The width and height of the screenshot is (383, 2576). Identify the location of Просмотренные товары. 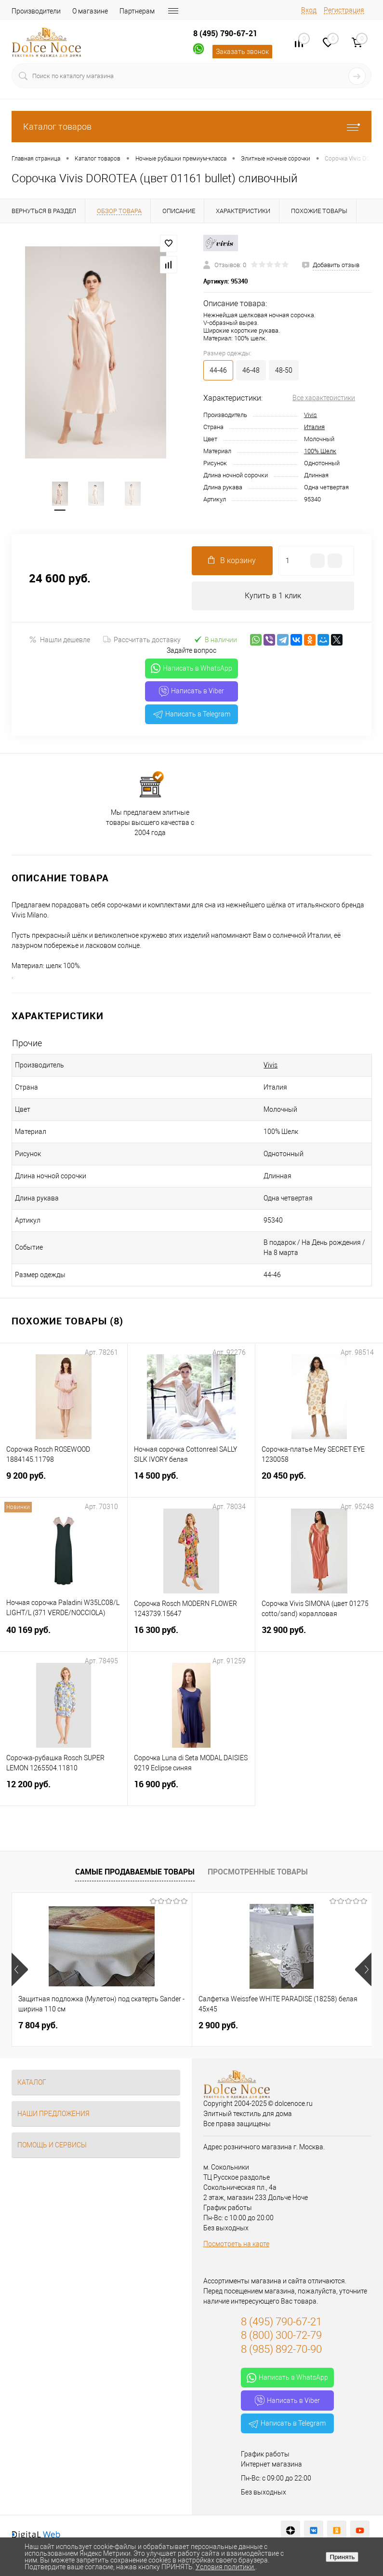
(258, 1872).